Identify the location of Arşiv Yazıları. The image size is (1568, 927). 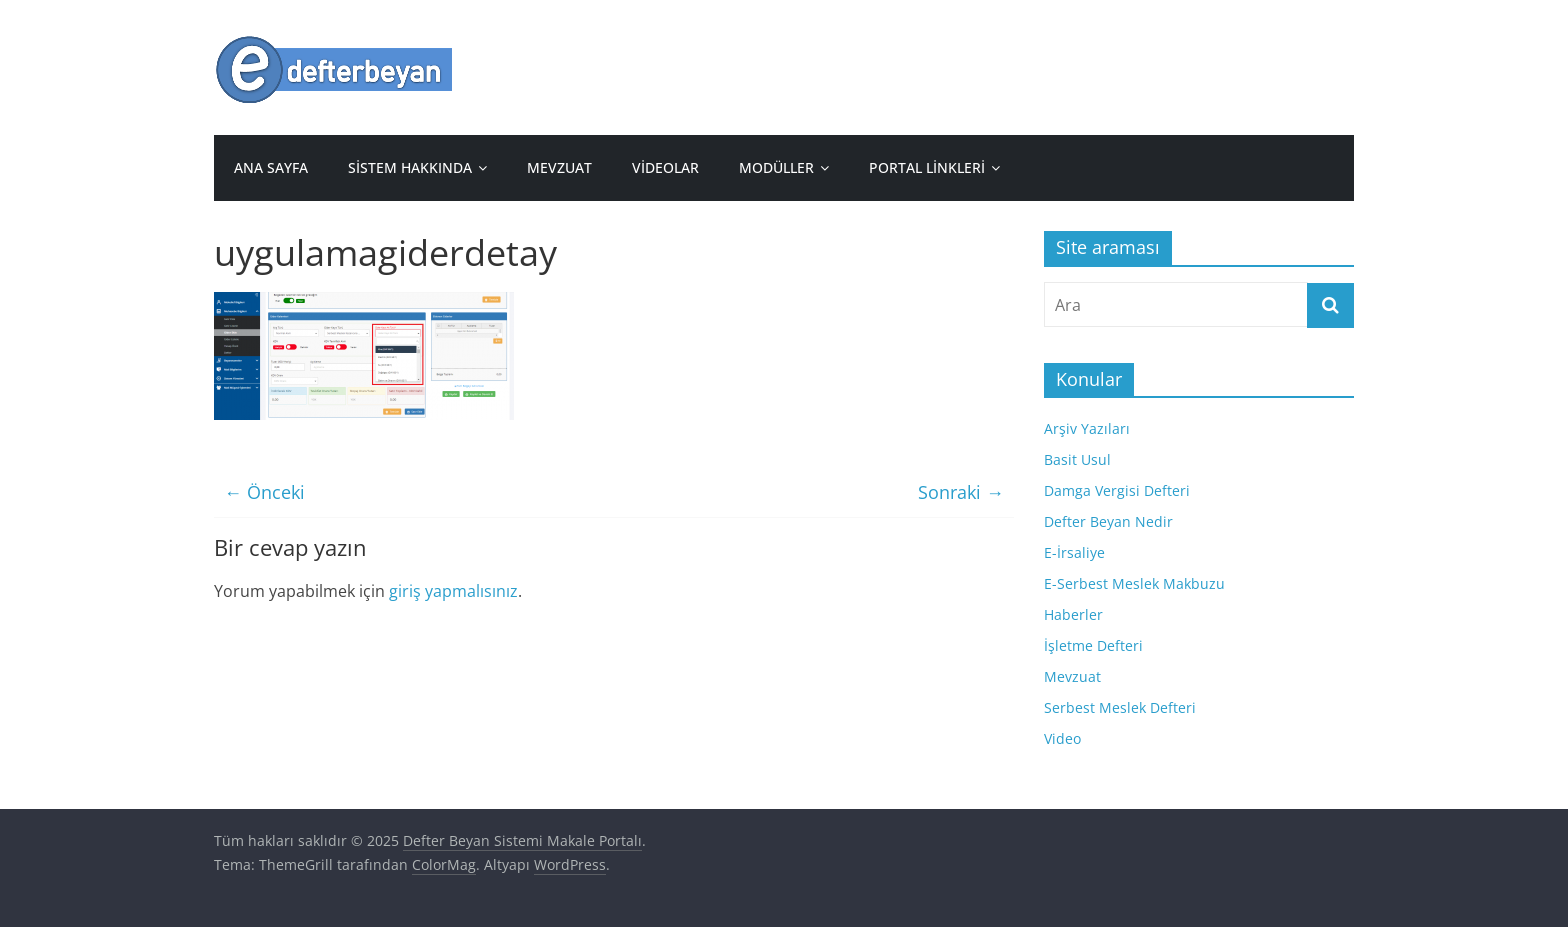
(1087, 428).